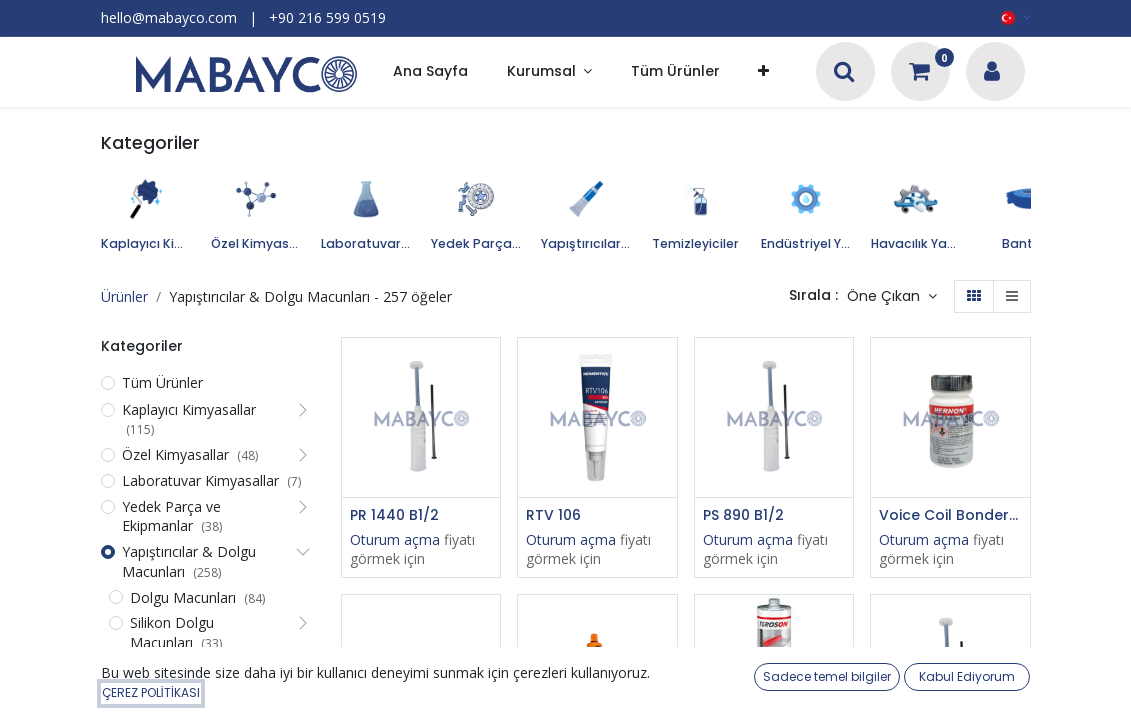  I want to click on [Hesap Bilgileri], so click(992, 73).